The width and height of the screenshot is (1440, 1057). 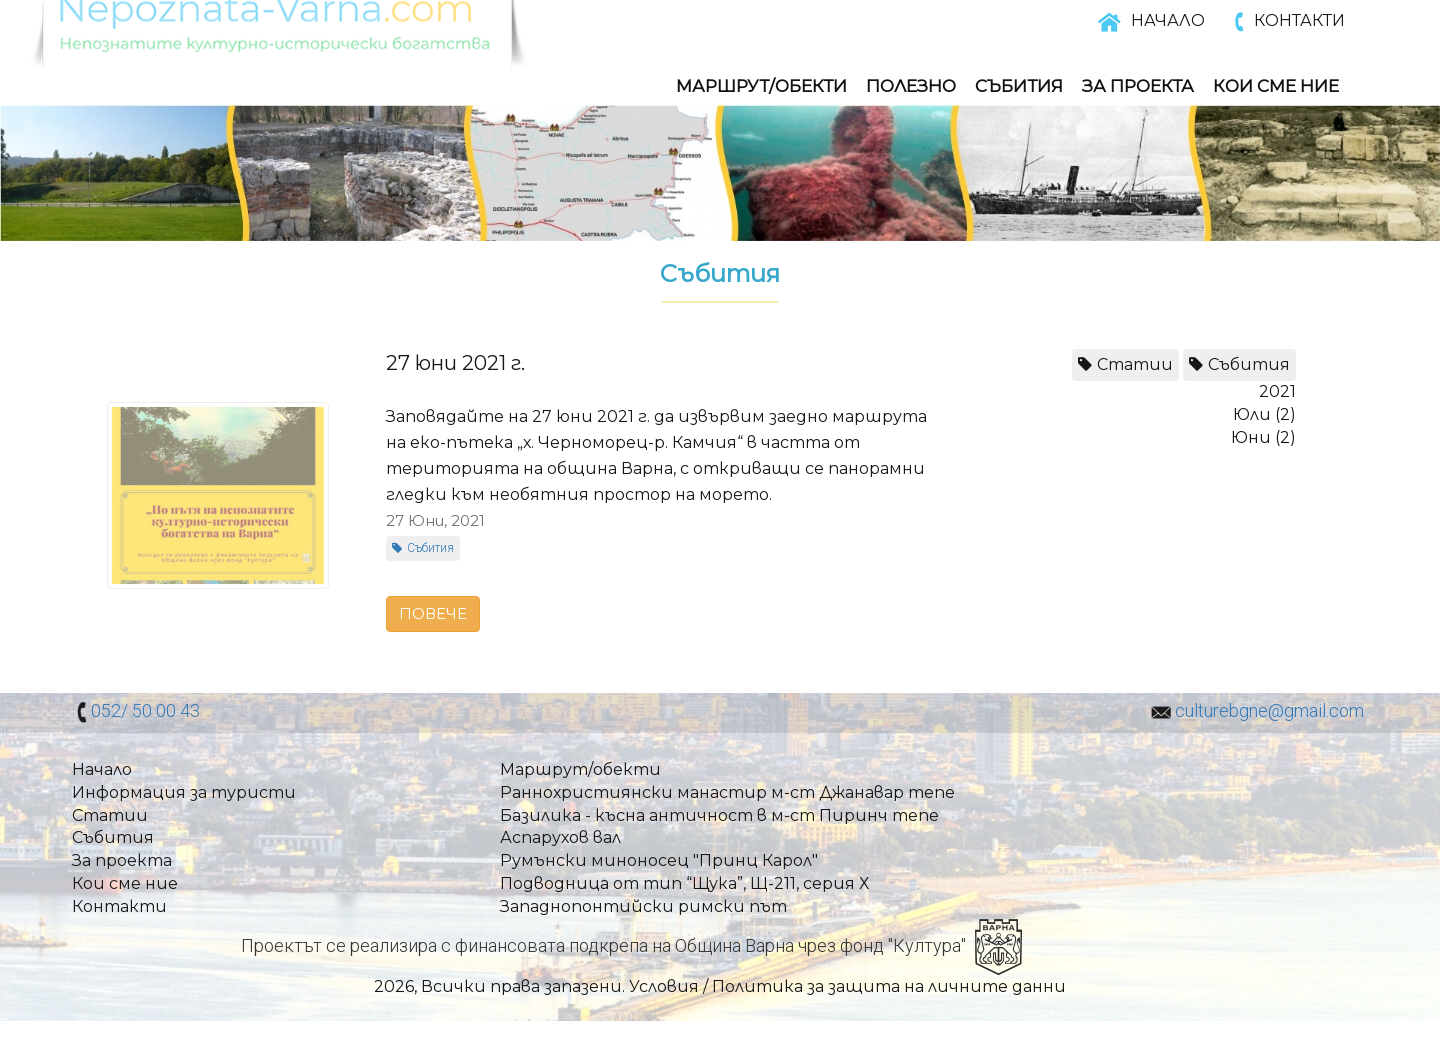 What do you see at coordinates (145, 710) in the screenshot?
I see `052/ 50 00 43` at bounding box center [145, 710].